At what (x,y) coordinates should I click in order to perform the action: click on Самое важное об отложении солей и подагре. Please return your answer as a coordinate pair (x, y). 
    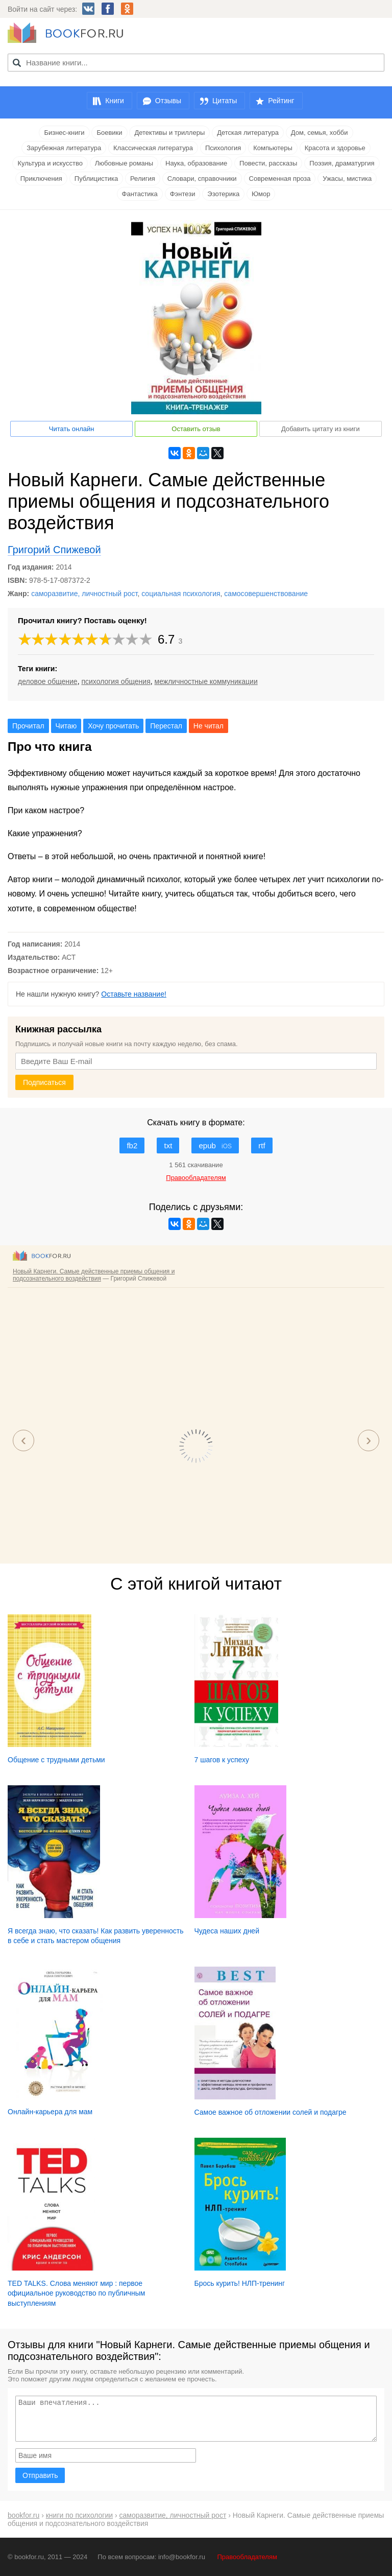
    Looking at the image, I should click on (270, 2112).